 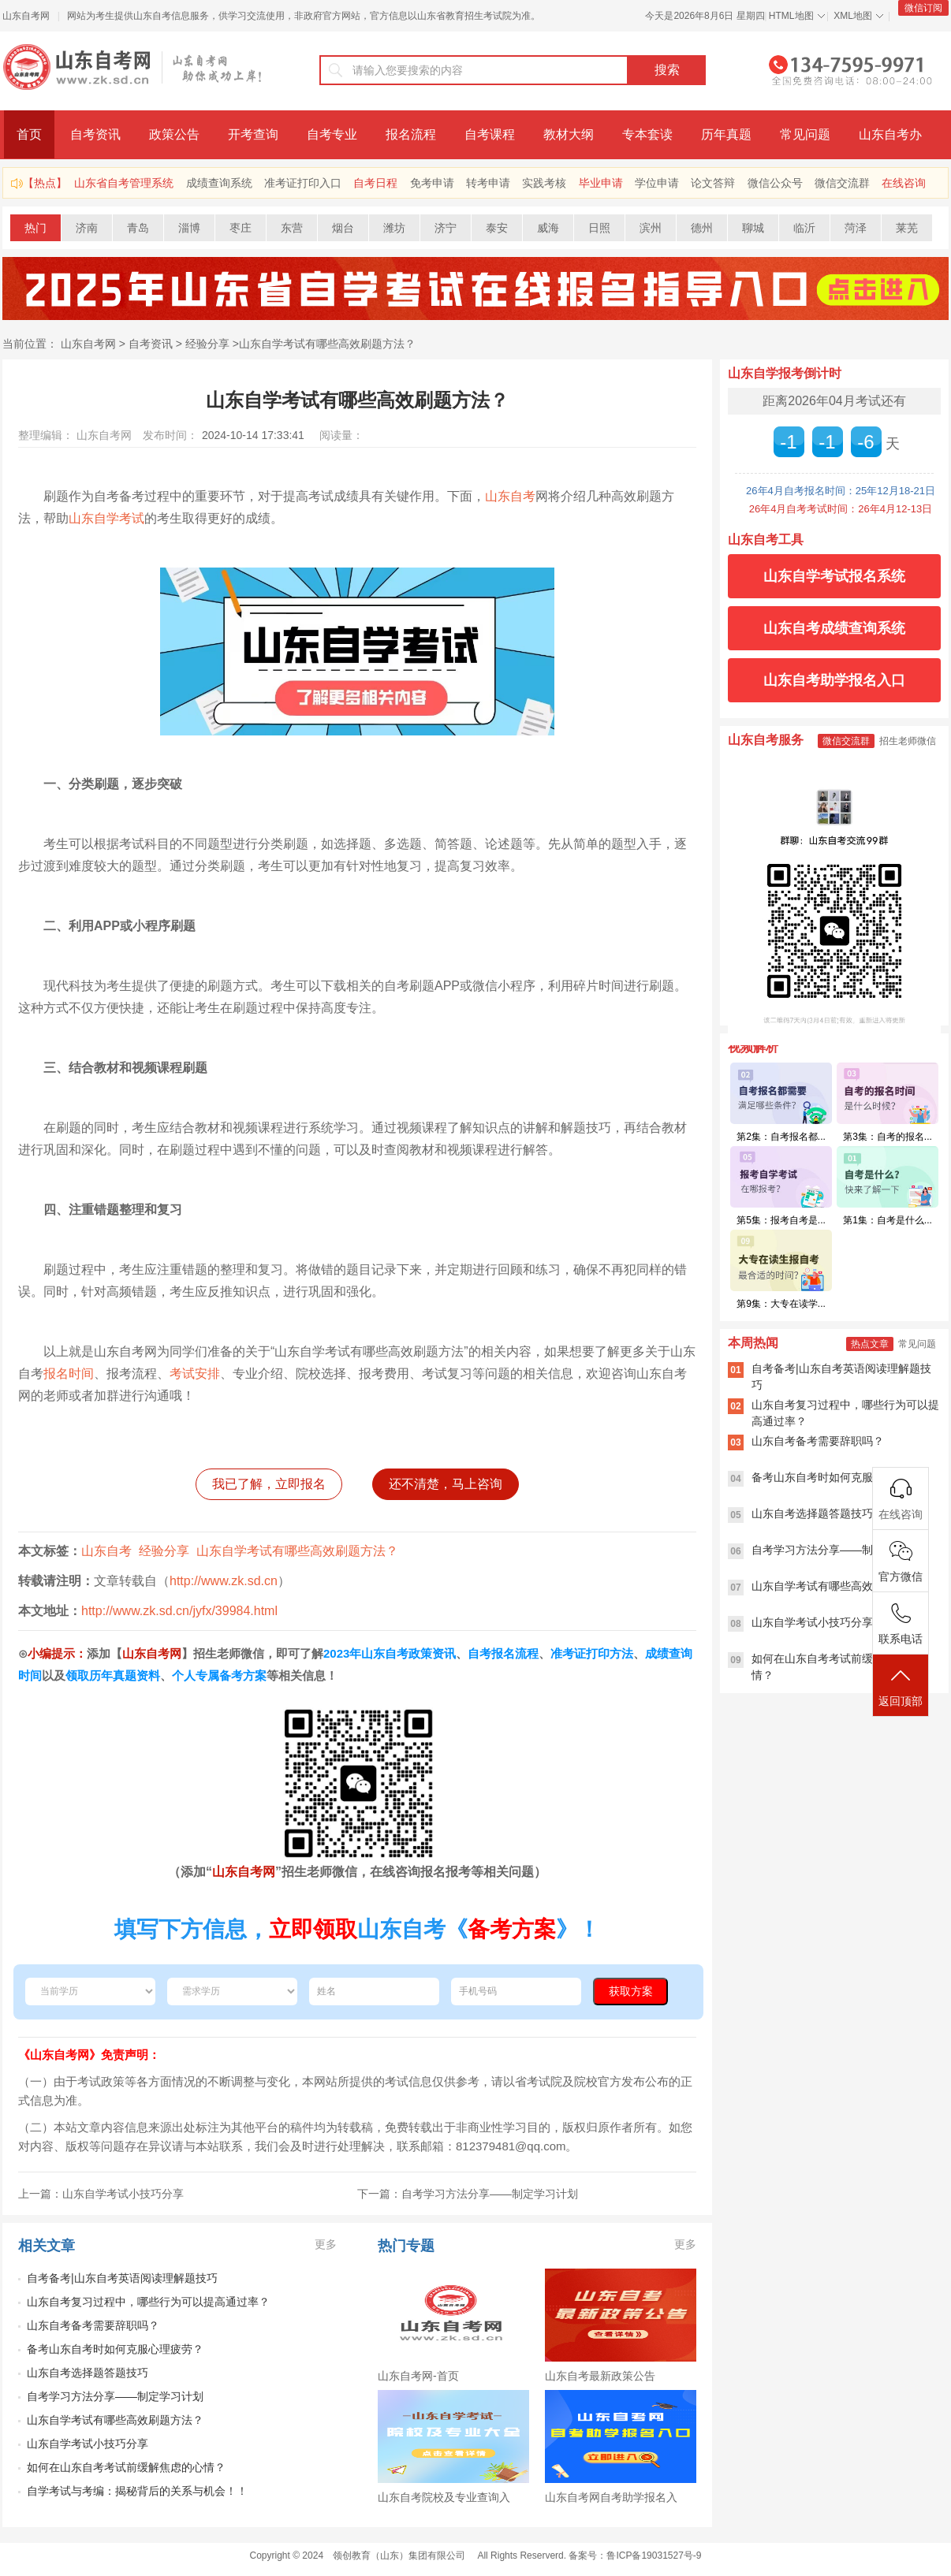 I want to click on 自考日程, so click(x=375, y=183).